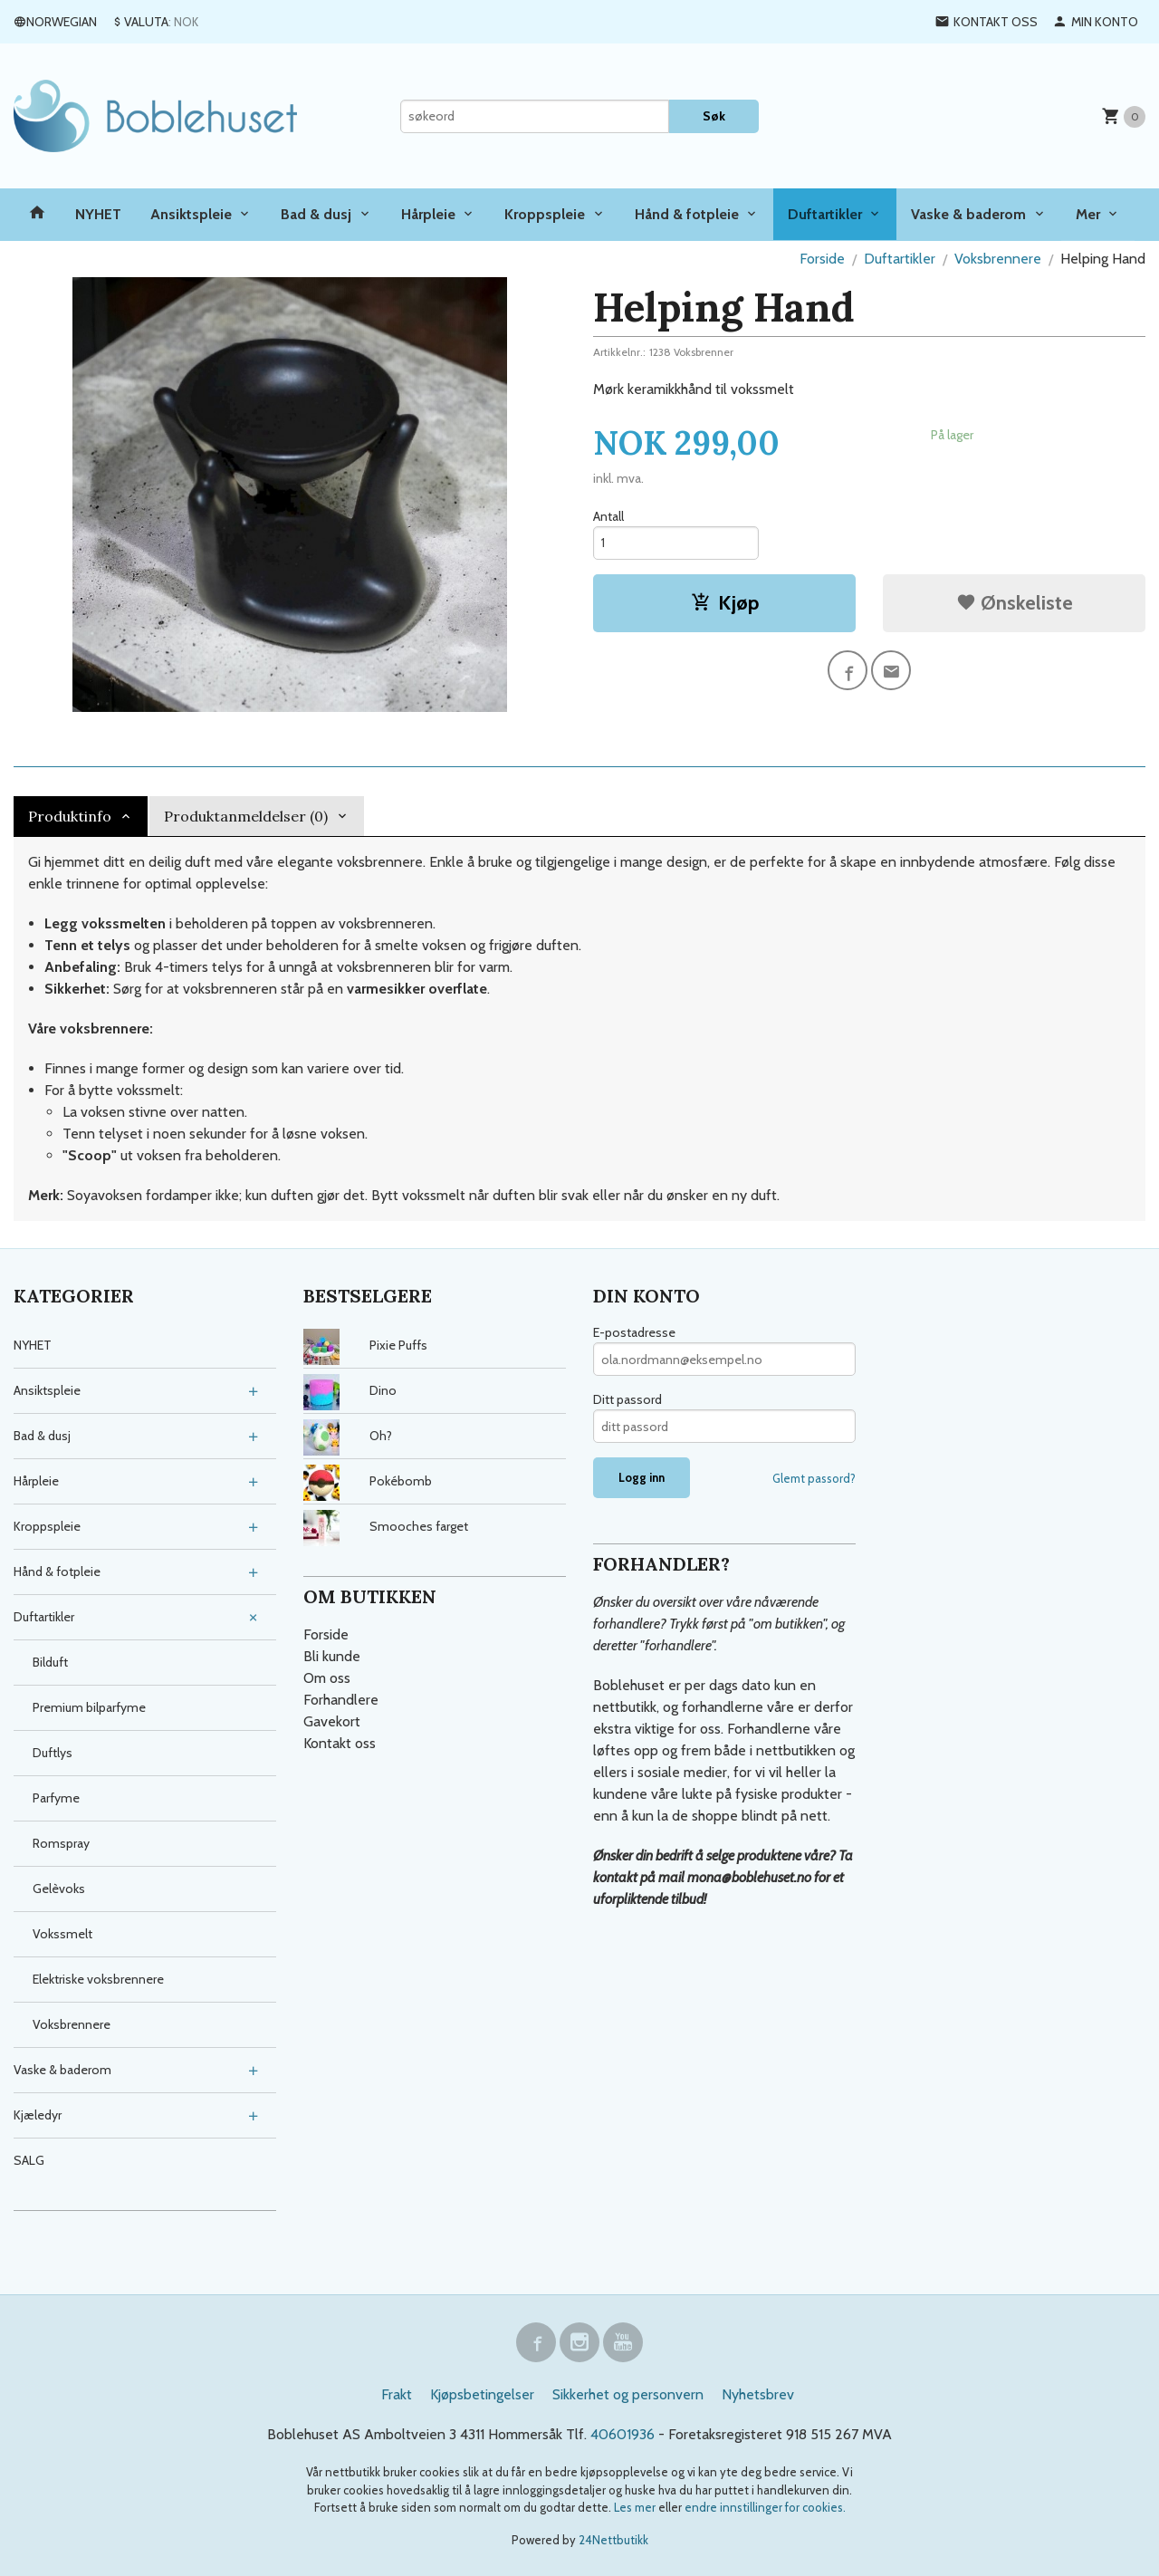 The height and width of the screenshot is (2576, 1159). What do you see at coordinates (191, 214) in the screenshot?
I see `Ansiktspleie` at bounding box center [191, 214].